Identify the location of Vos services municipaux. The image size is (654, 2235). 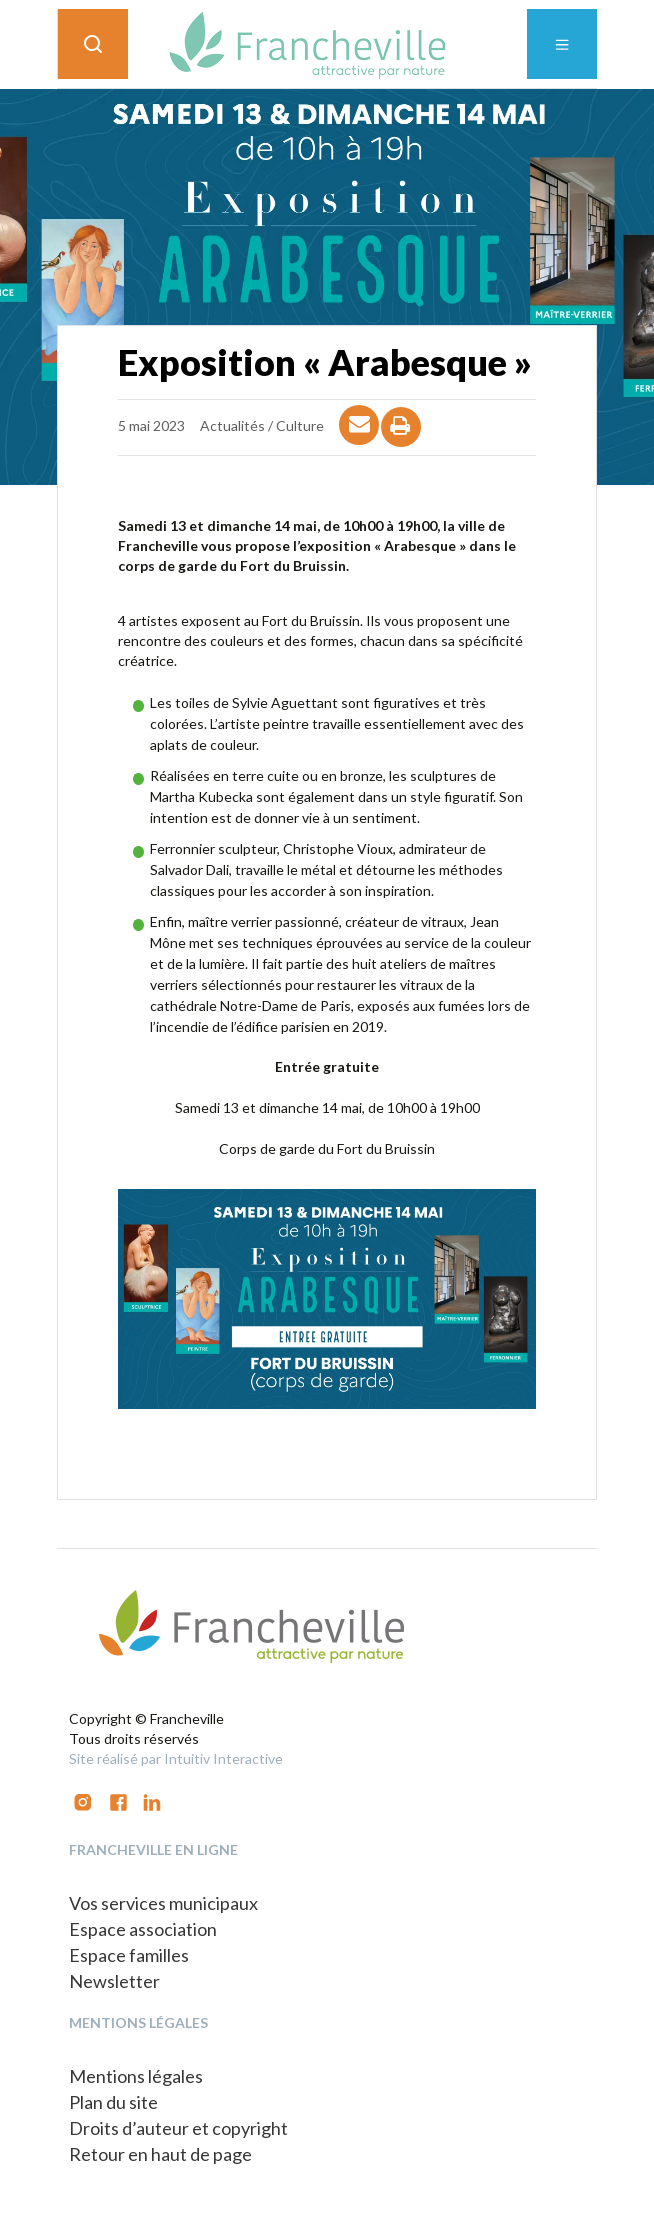
(163, 1903).